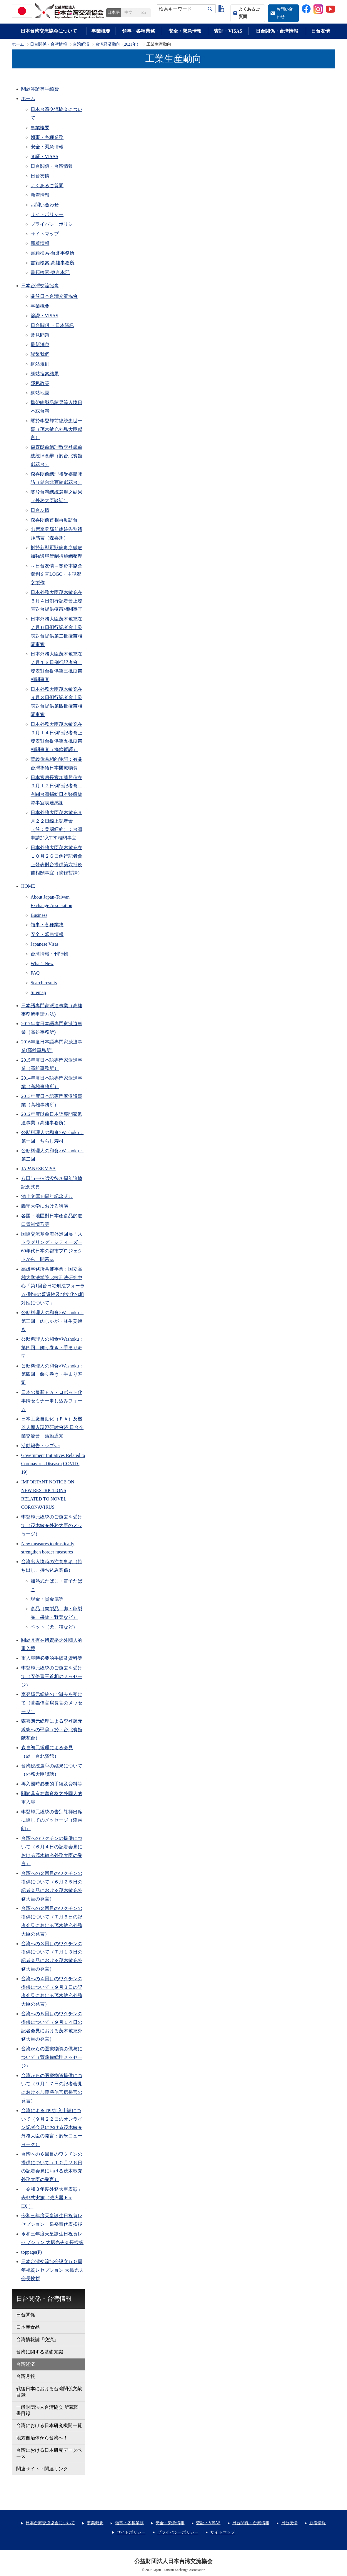 The height and width of the screenshot is (2576, 347). What do you see at coordinates (42, 2437) in the screenshot?
I see `地方自治体から台湾へ！` at bounding box center [42, 2437].